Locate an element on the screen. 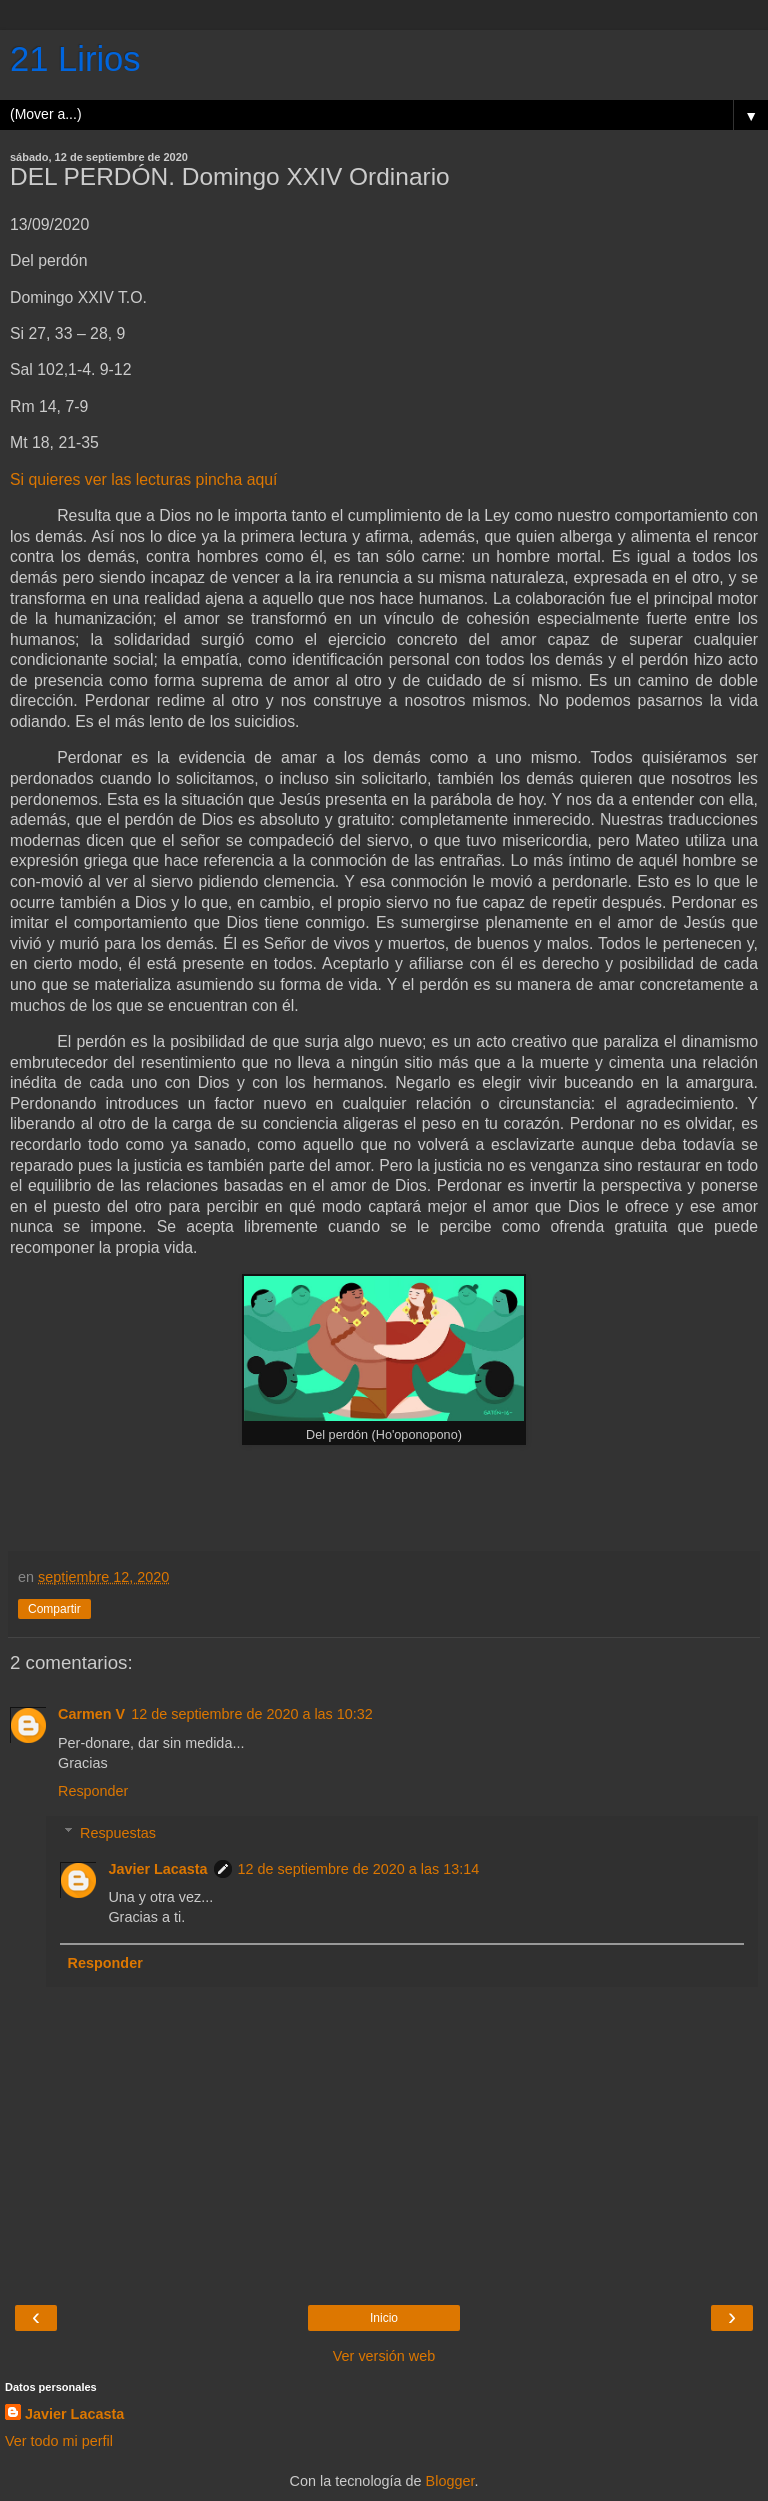 The width and height of the screenshot is (768, 2501). Si quieres ver las lecturas pincha aquí is located at coordinates (143, 479).